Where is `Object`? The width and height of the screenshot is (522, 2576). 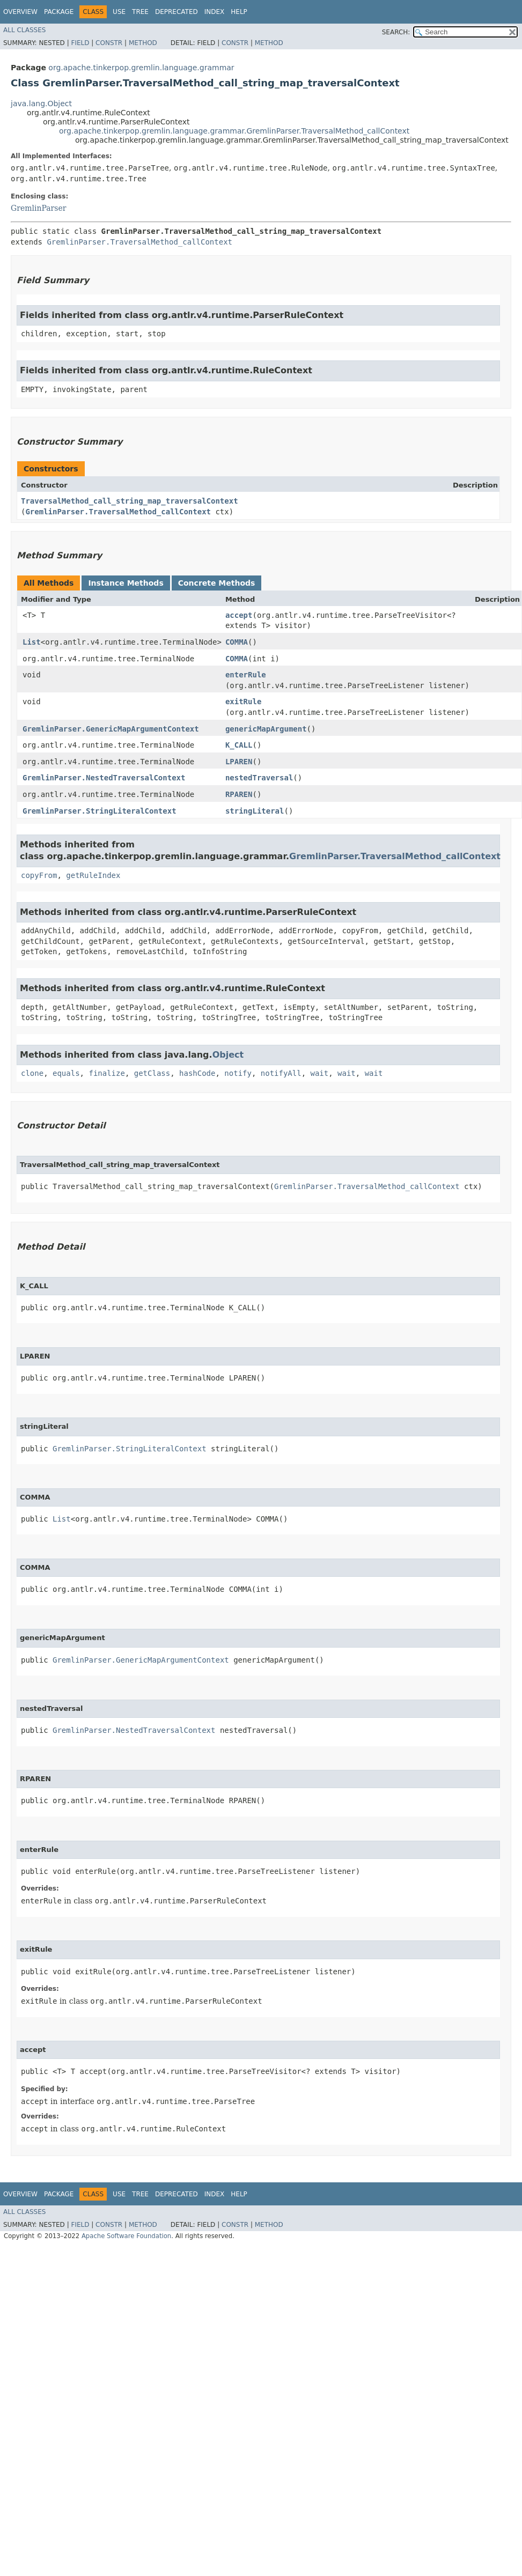 Object is located at coordinates (228, 1055).